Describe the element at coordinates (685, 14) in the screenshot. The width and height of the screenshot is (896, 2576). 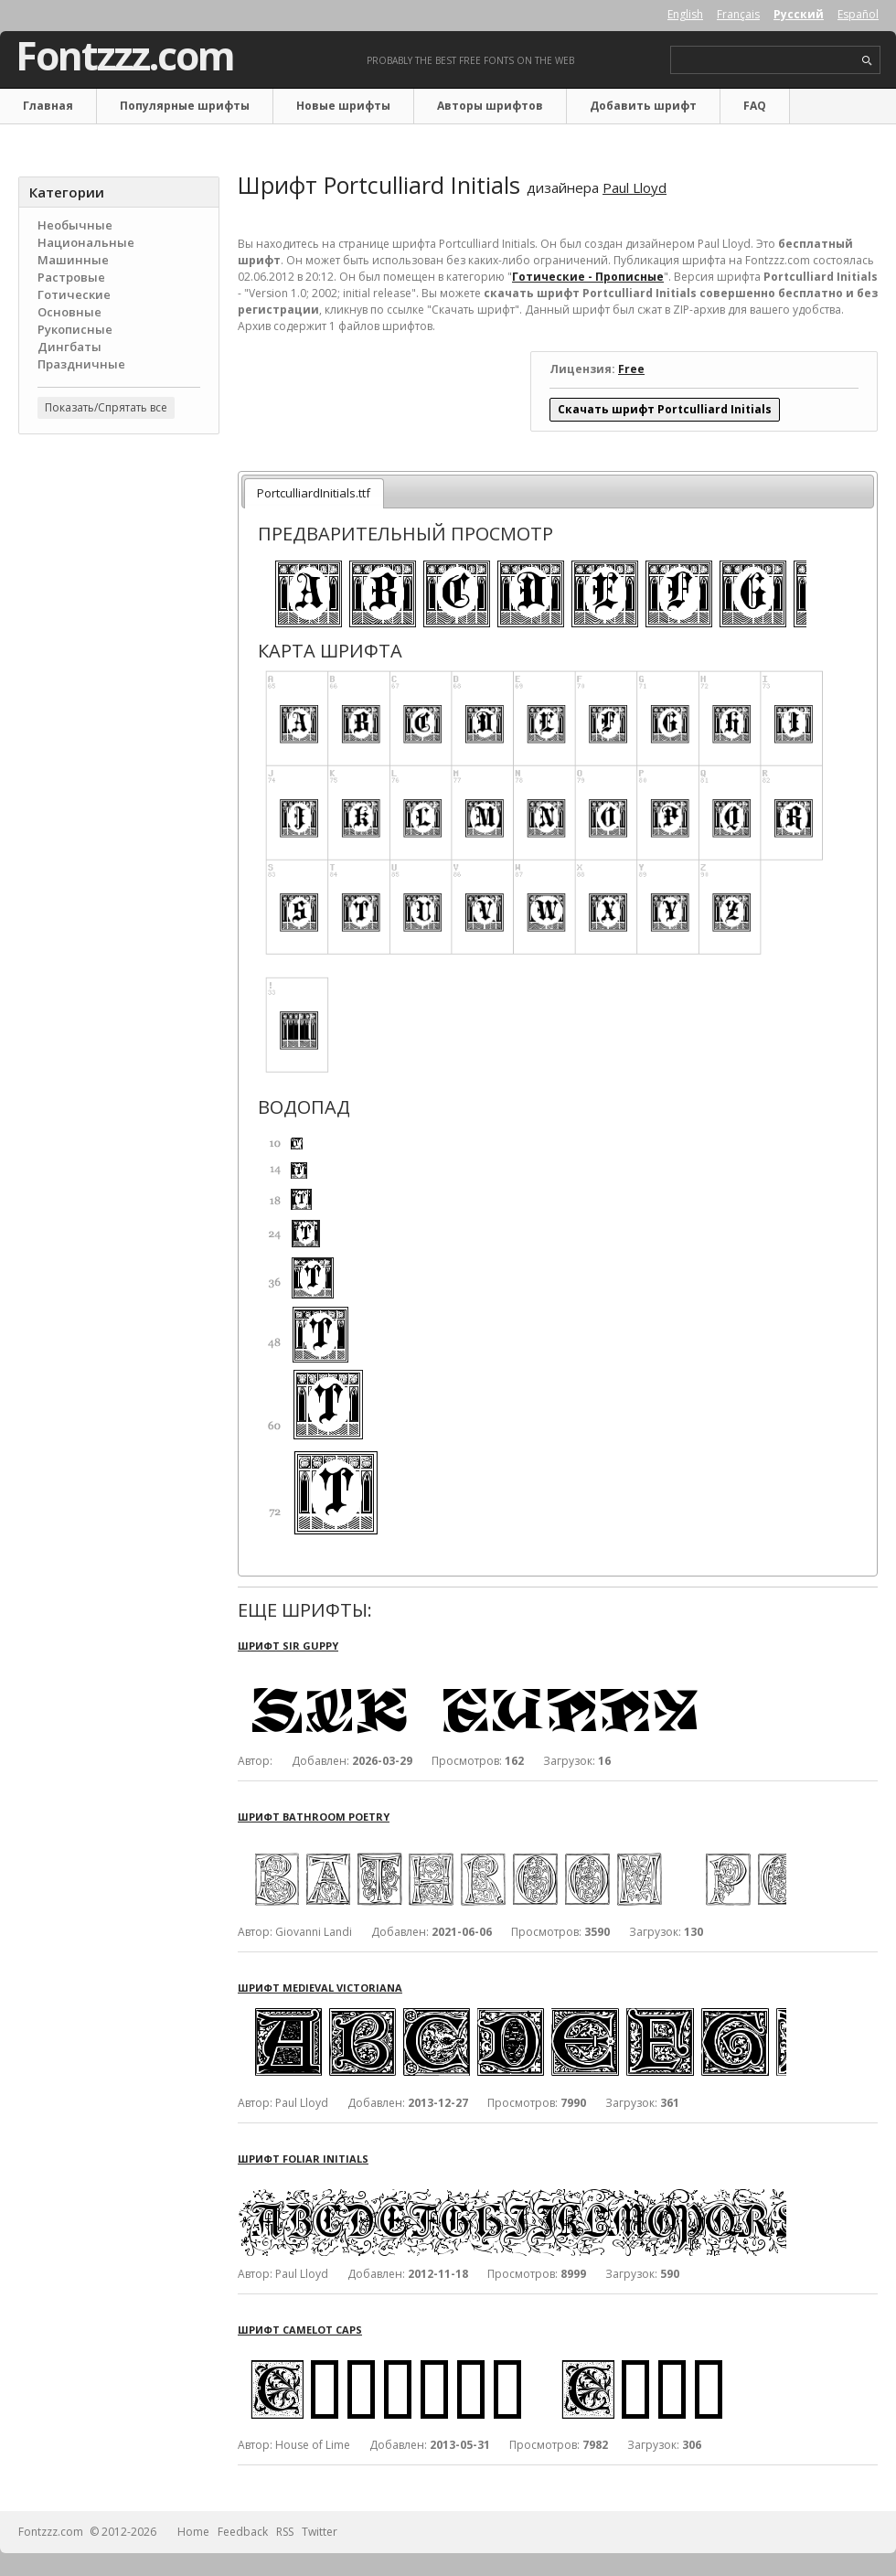
I see `English` at that location.